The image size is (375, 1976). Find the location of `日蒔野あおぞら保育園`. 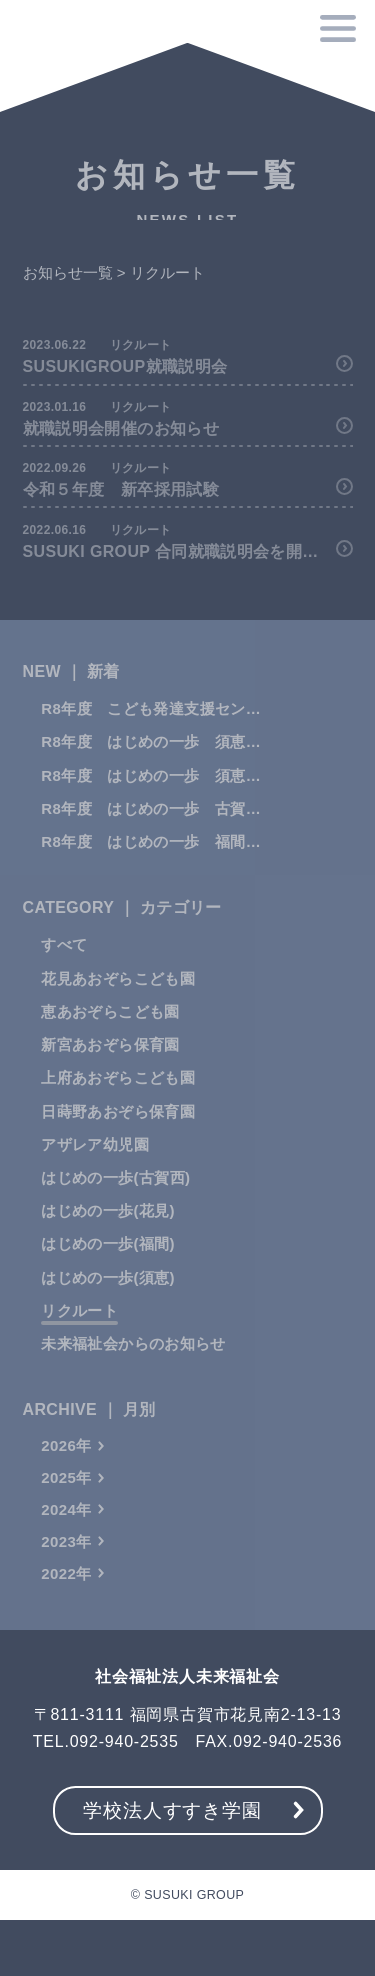

日蒔野あおぞら保育園 is located at coordinates (118, 1128).